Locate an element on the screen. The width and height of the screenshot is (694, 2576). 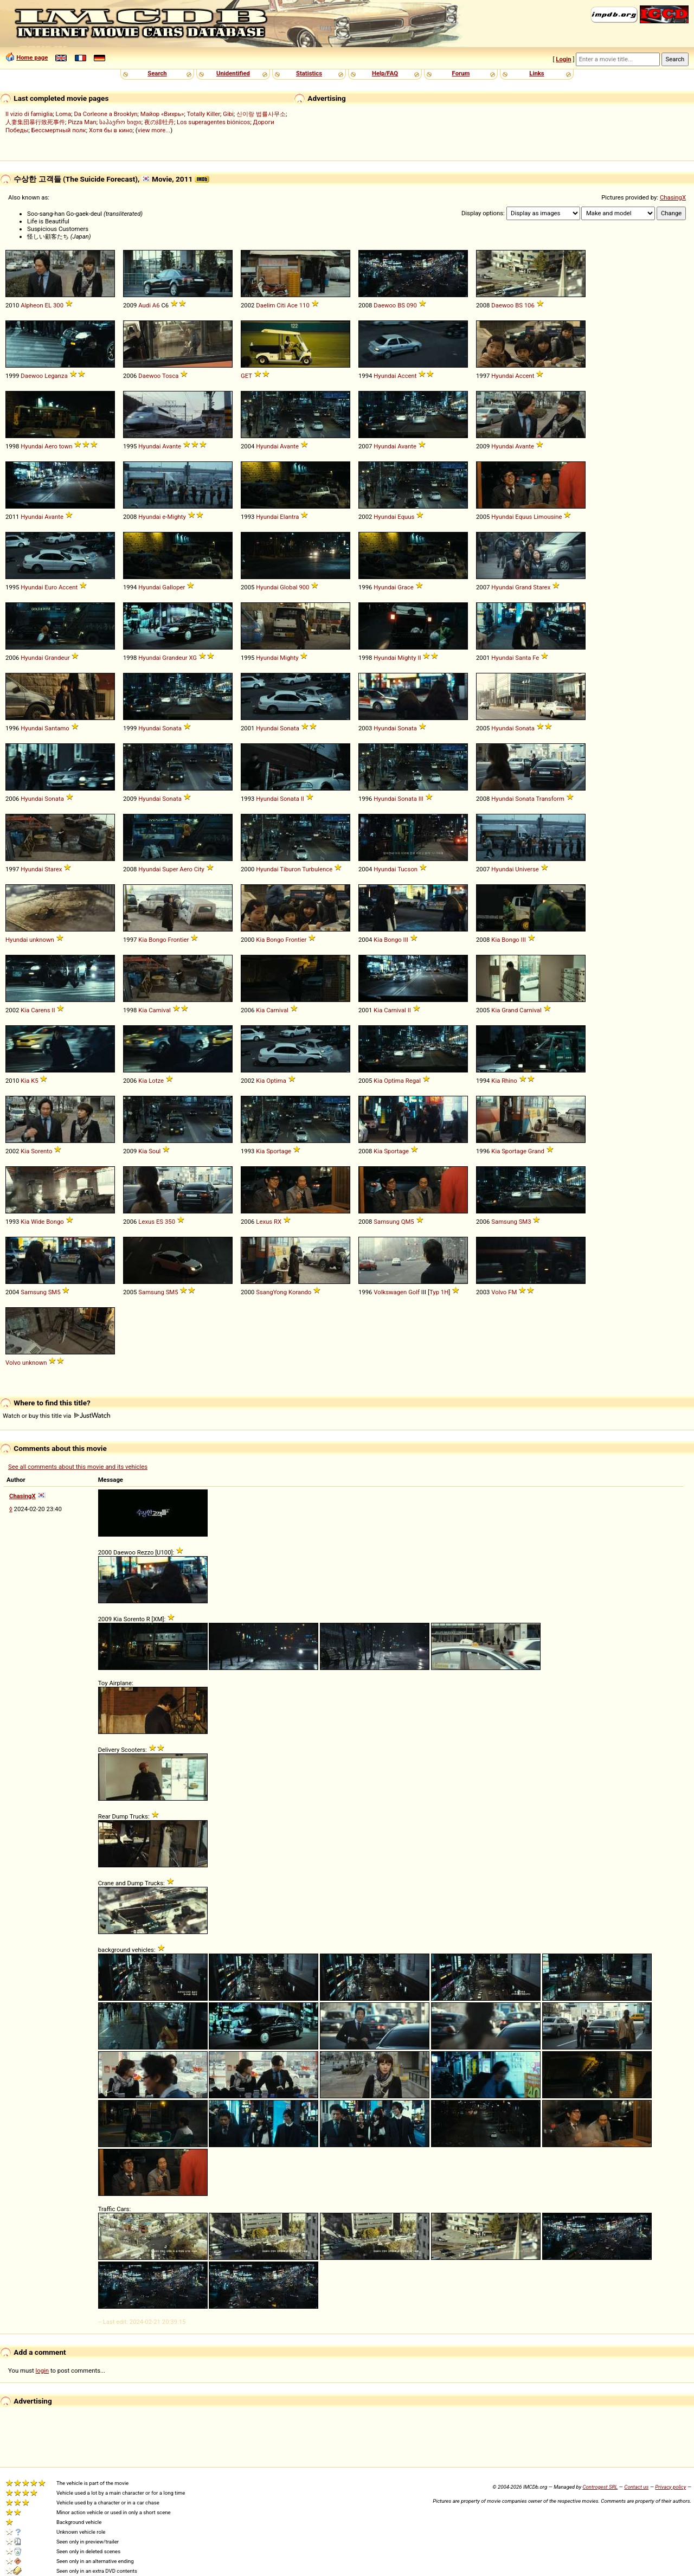
Carens is located at coordinates (40, 1010).